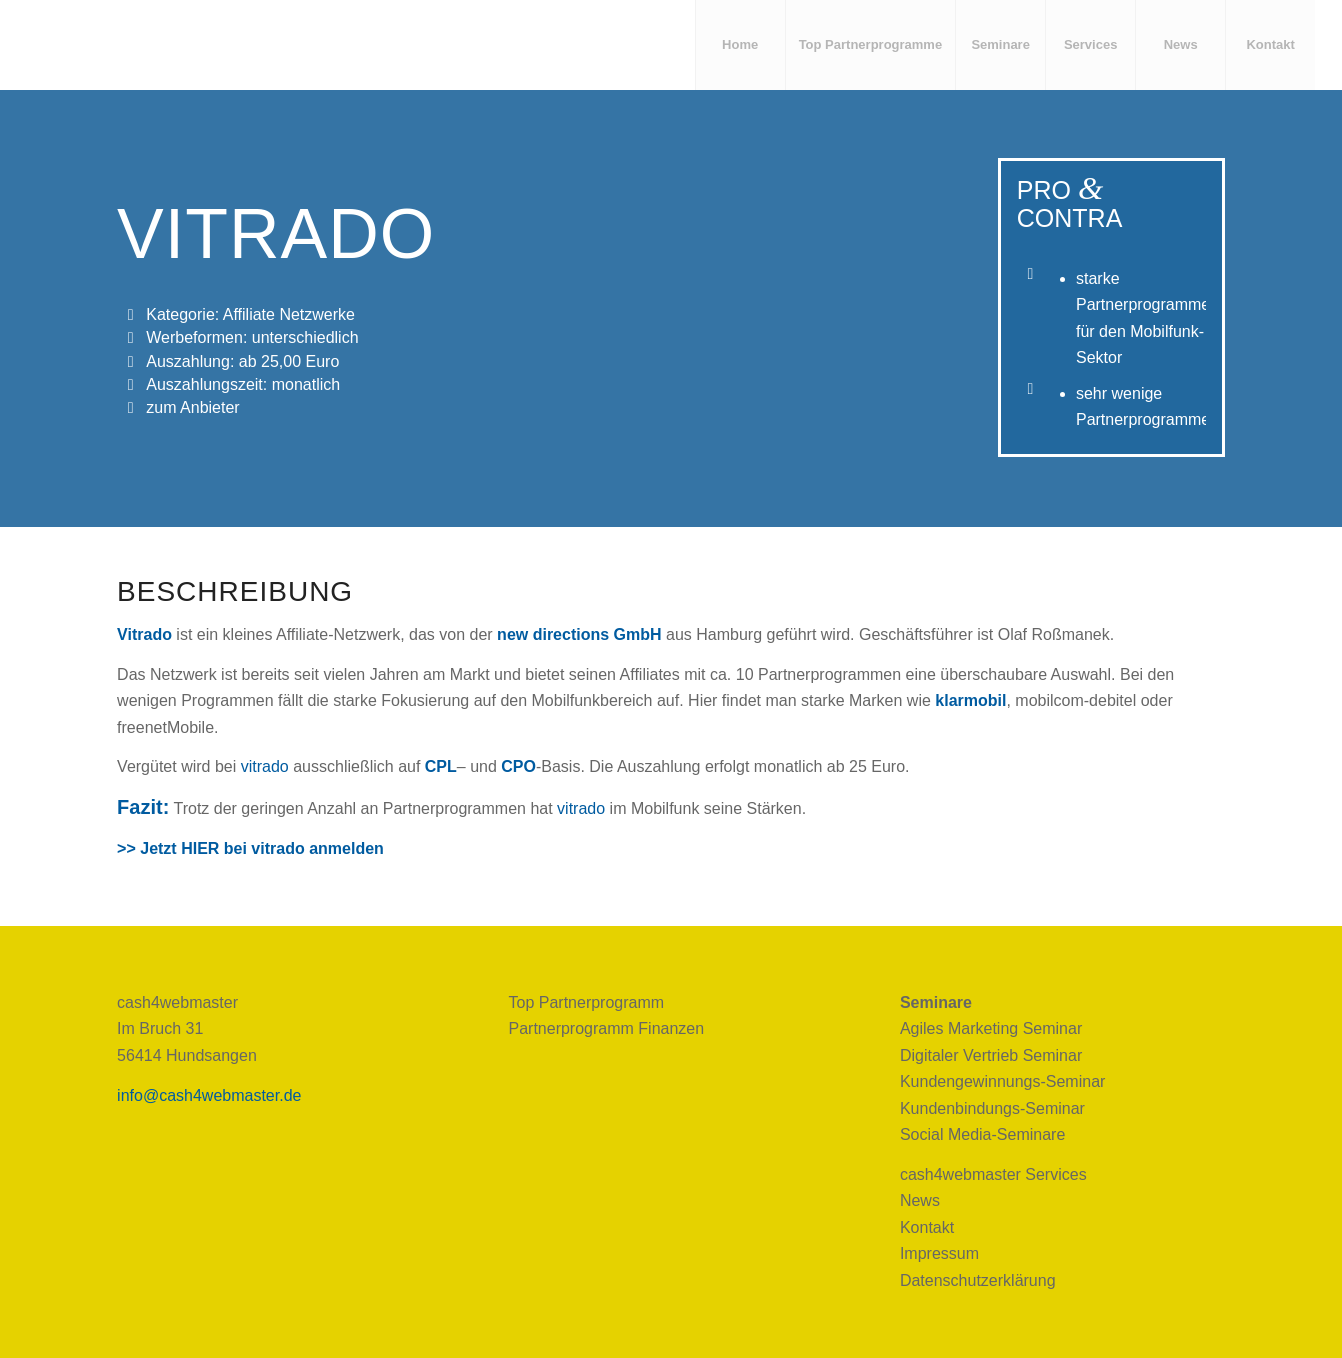  What do you see at coordinates (991, 1028) in the screenshot?
I see `Agiles Marketing Seminar` at bounding box center [991, 1028].